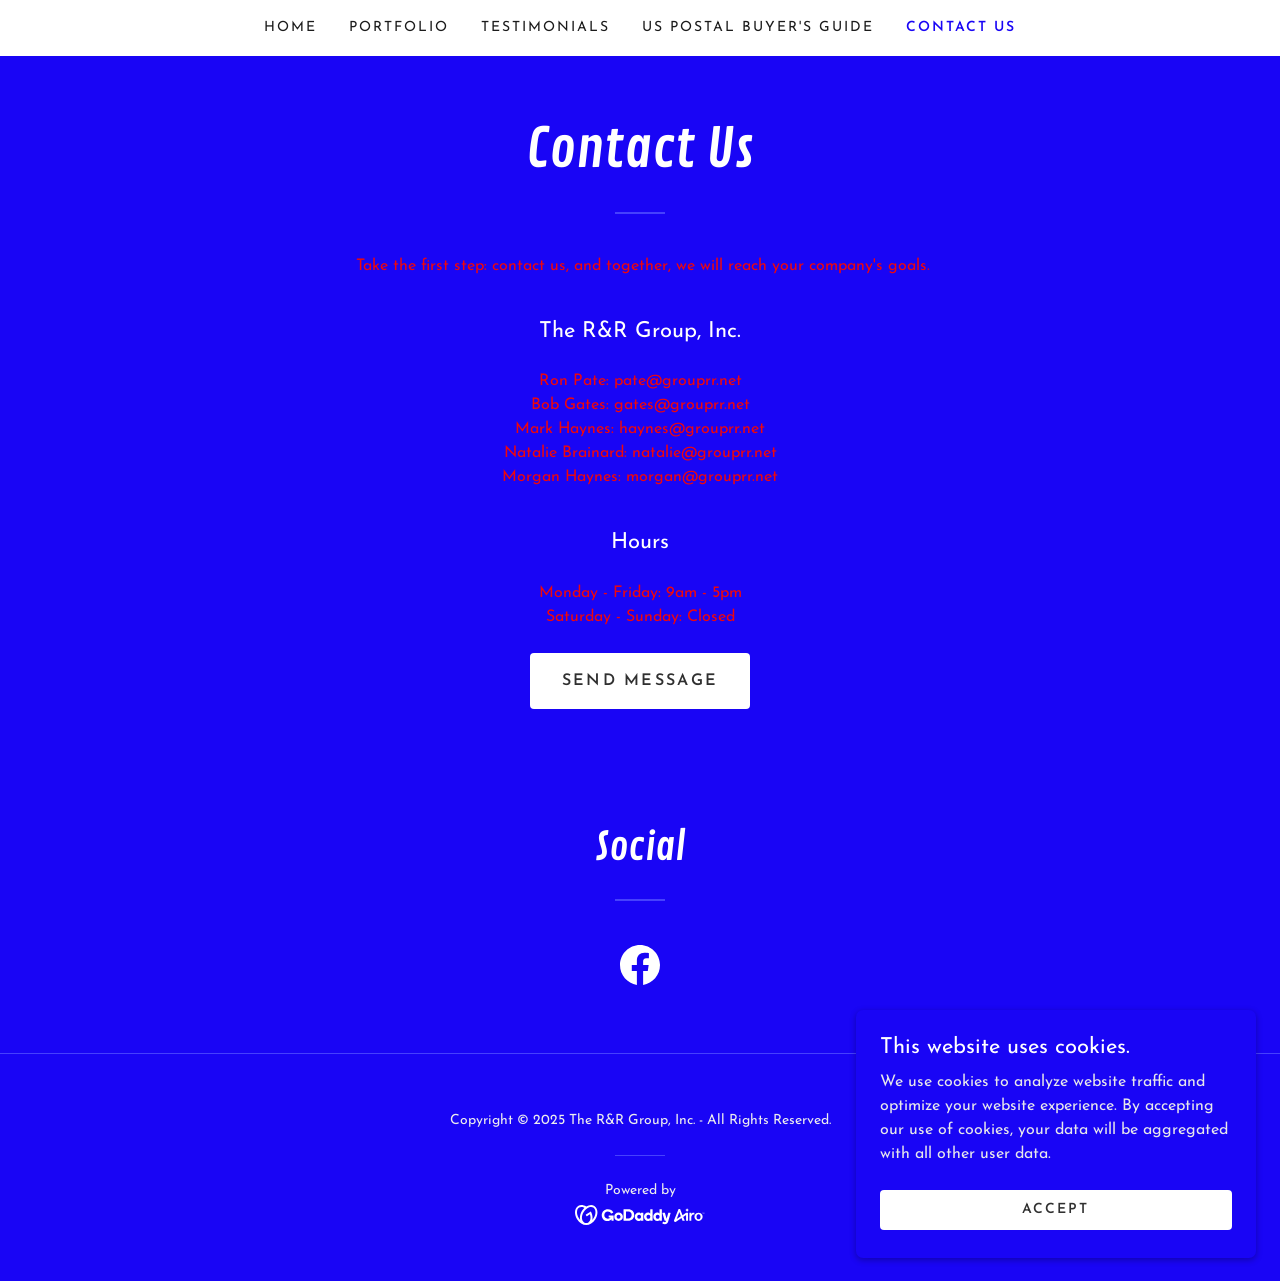 The height and width of the screenshot is (1281, 1280). What do you see at coordinates (702, 477) in the screenshot?
I see `morgan@grouprr.net [link]` at bounding box center [702, 477].